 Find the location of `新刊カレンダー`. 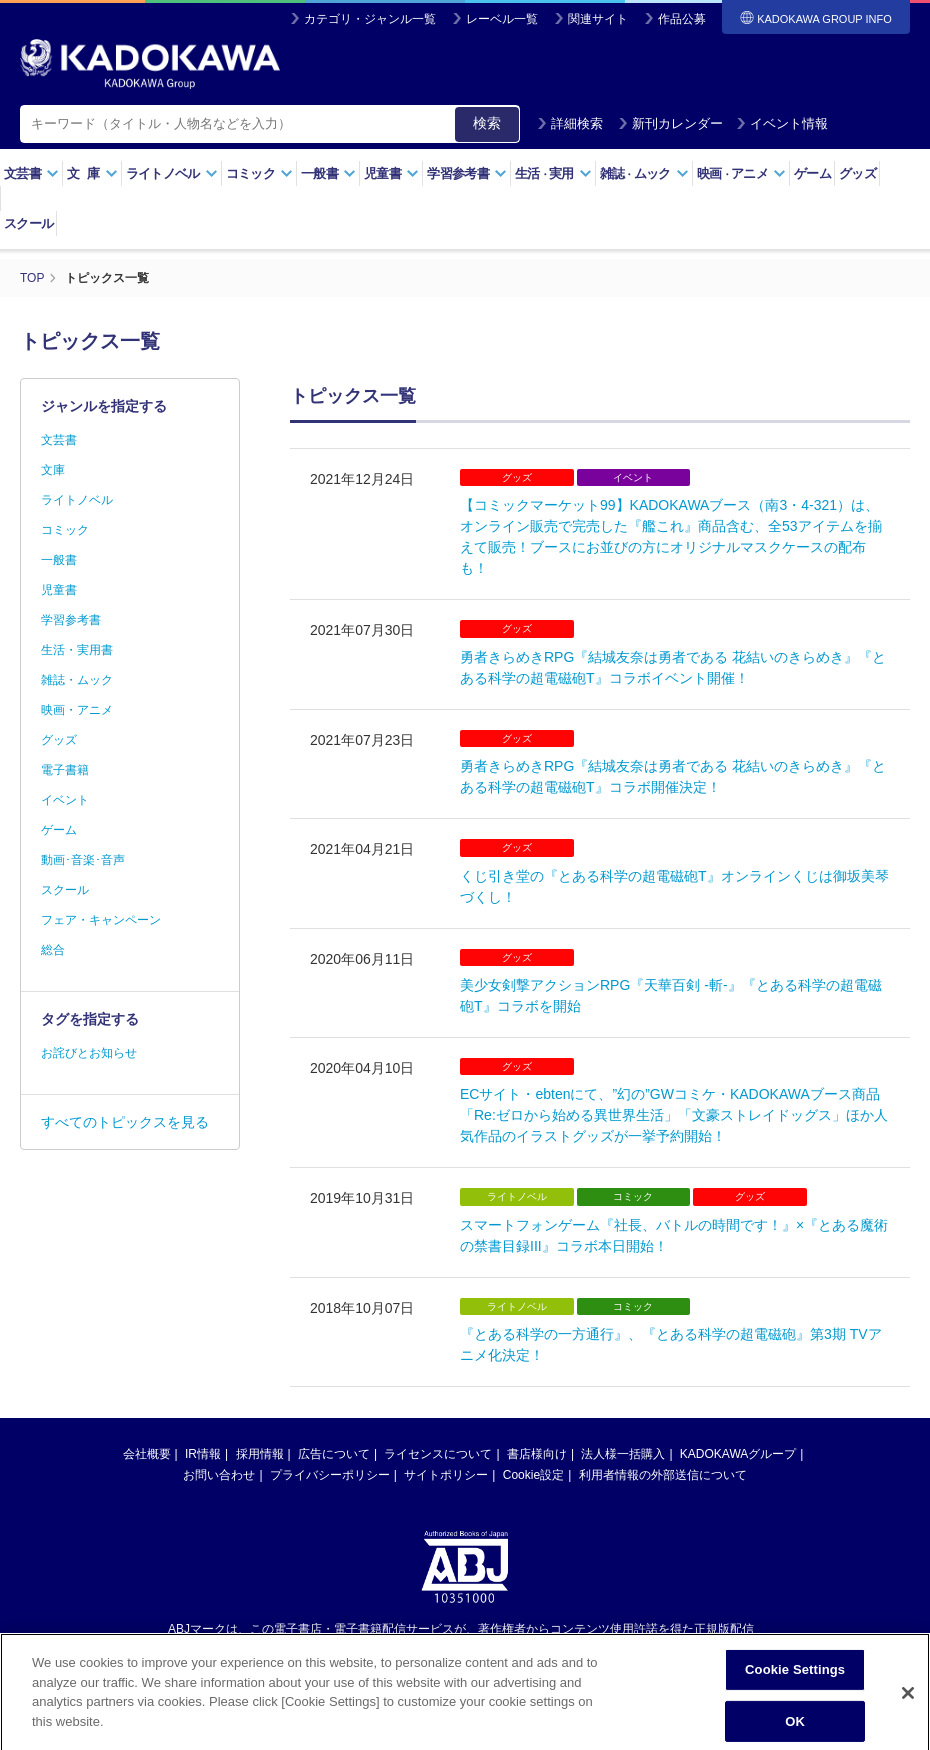

新刊カレンダー is located at coordinates (670, 123).